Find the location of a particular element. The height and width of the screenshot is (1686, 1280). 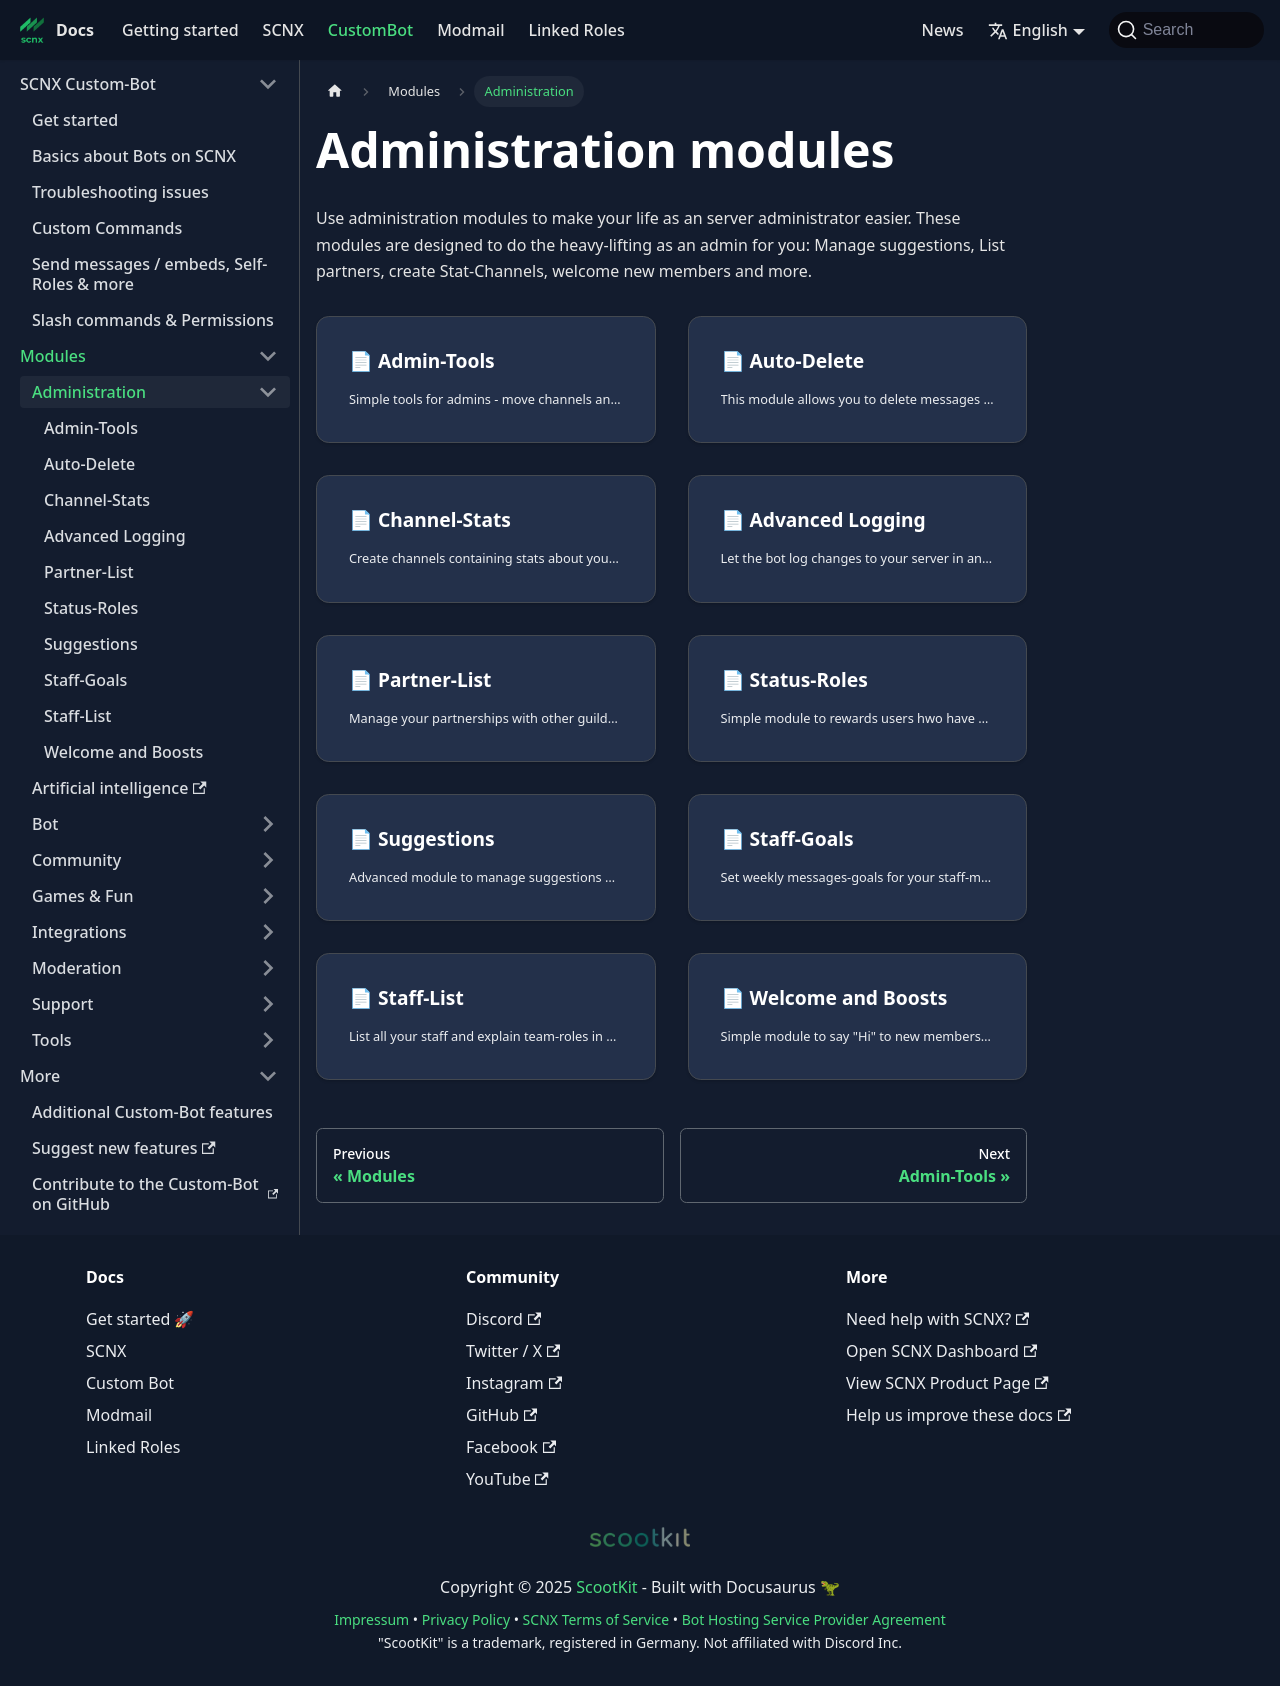

View SCNX Product Page is located at coordinates (947, 1383).